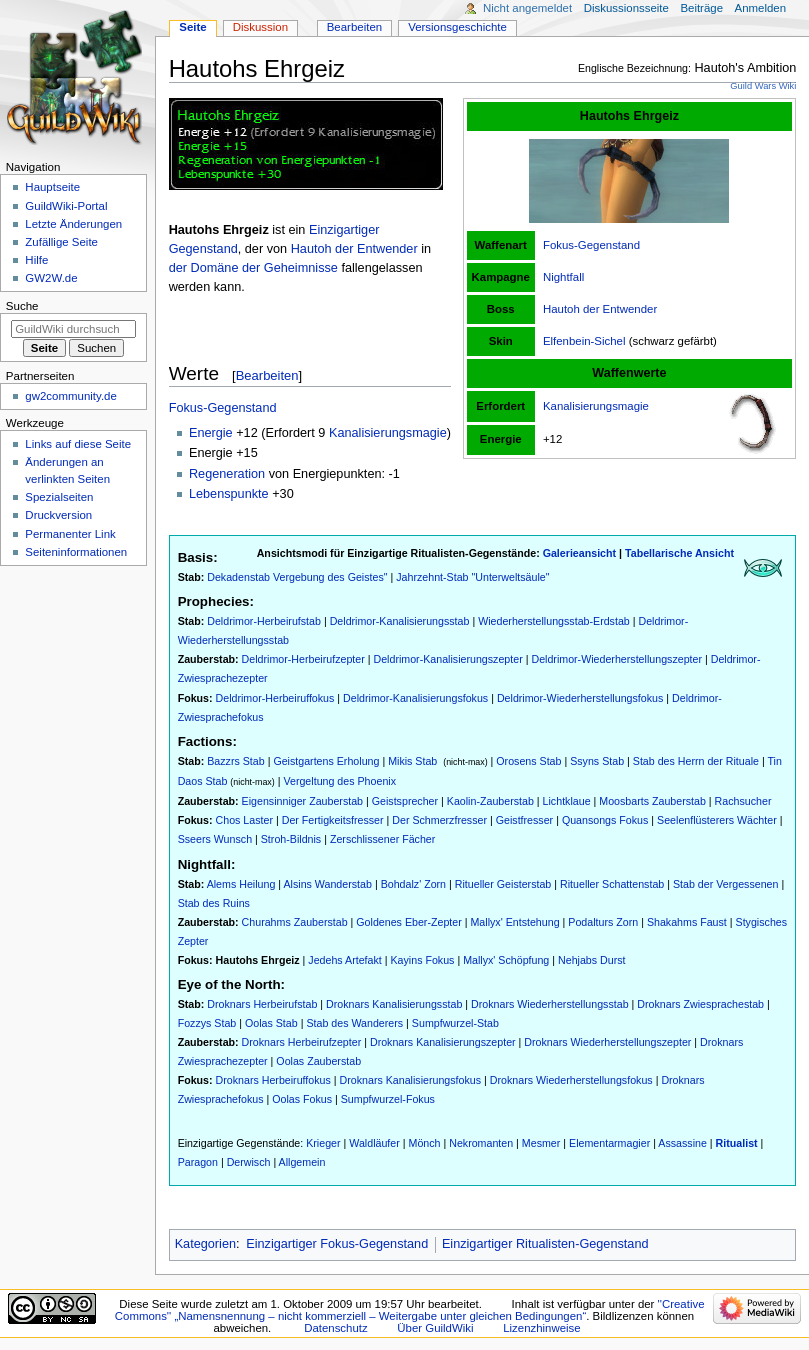  What do you see at coordinates (327, 884) in the screenshot?
I see `Alsins Wanderstab` at bounding box center [327, 884].